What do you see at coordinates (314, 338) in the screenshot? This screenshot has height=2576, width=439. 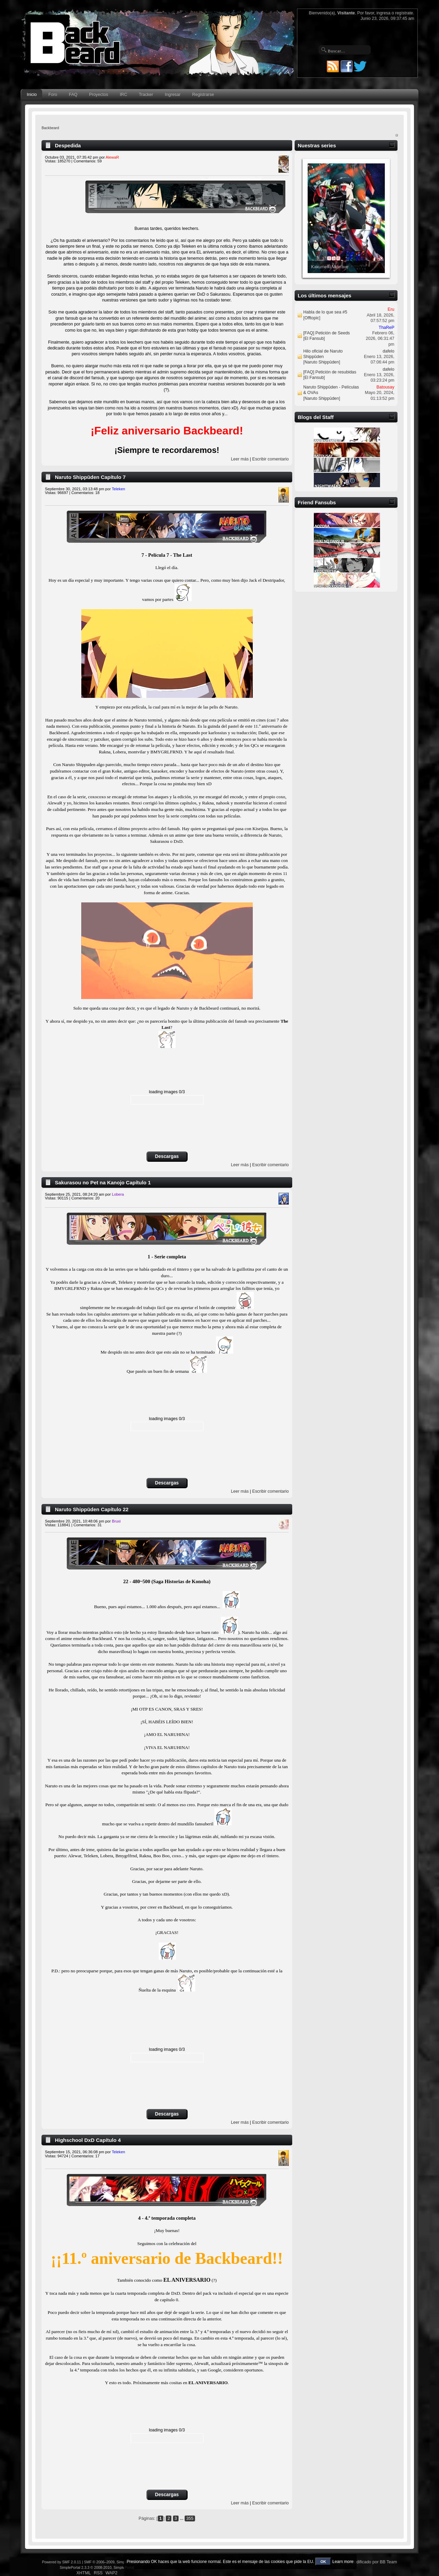 I see `El Fansub` at bounding box center [314, 338].